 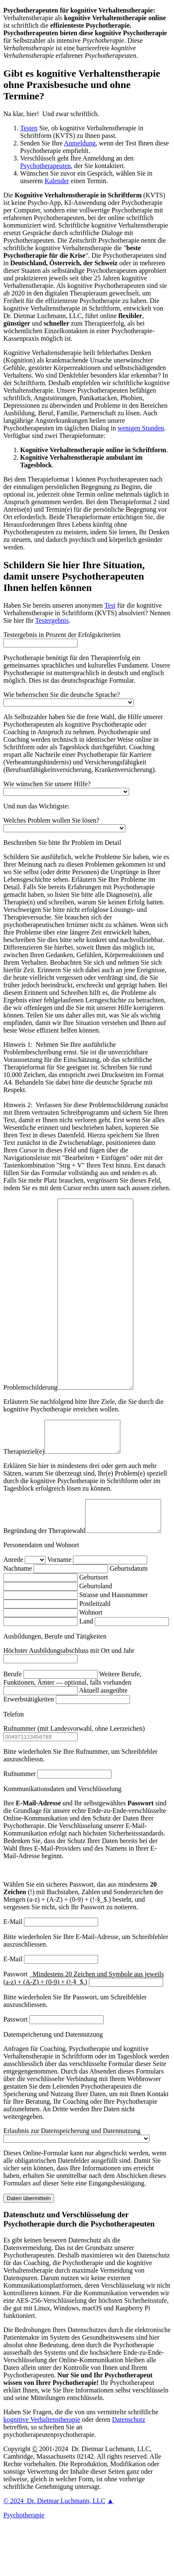 I want to click on Testergebnis in Prozent der Erfolgskriterien, so click(x=61, y=634).